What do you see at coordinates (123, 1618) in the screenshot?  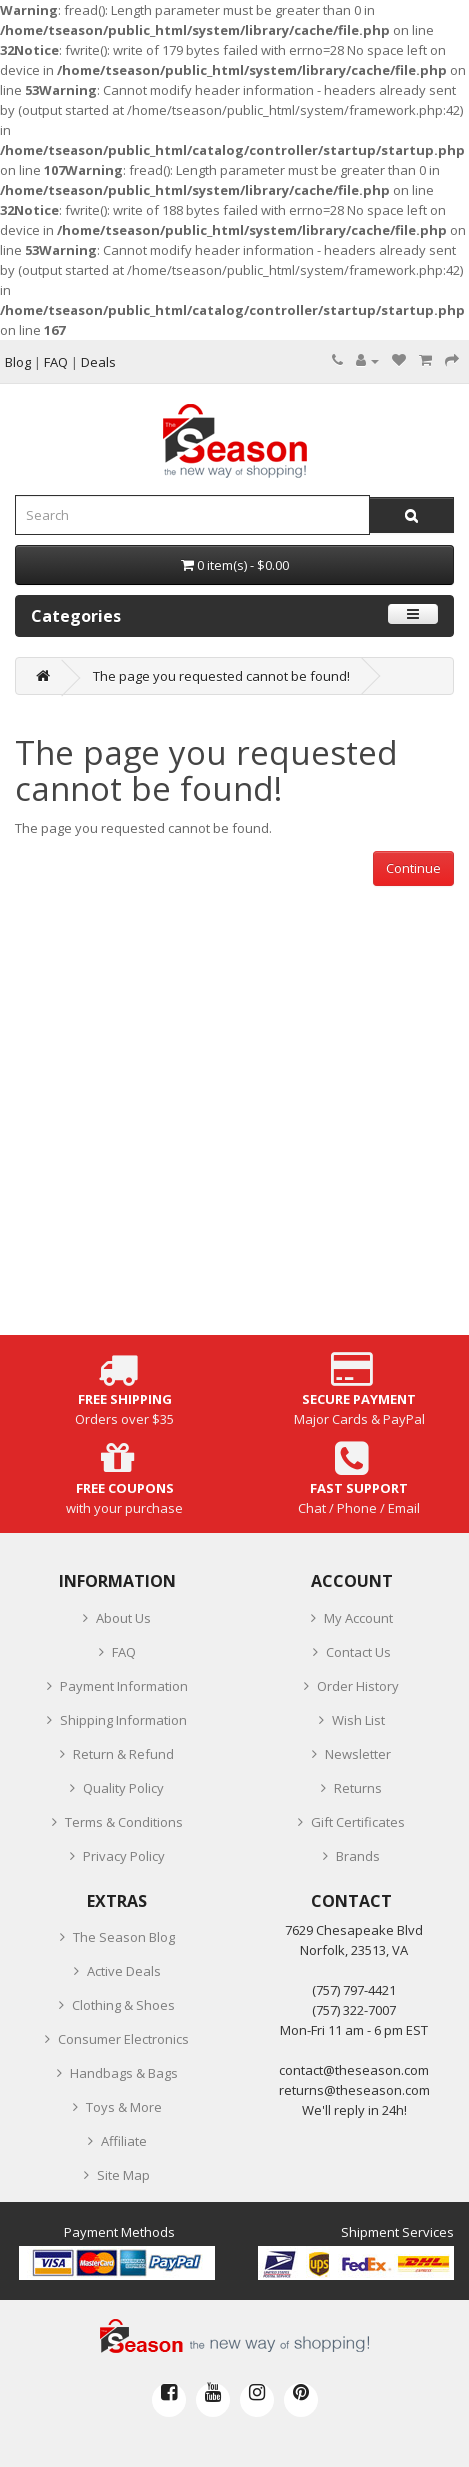 I see `About Us` at bounding box center [123, 1618].